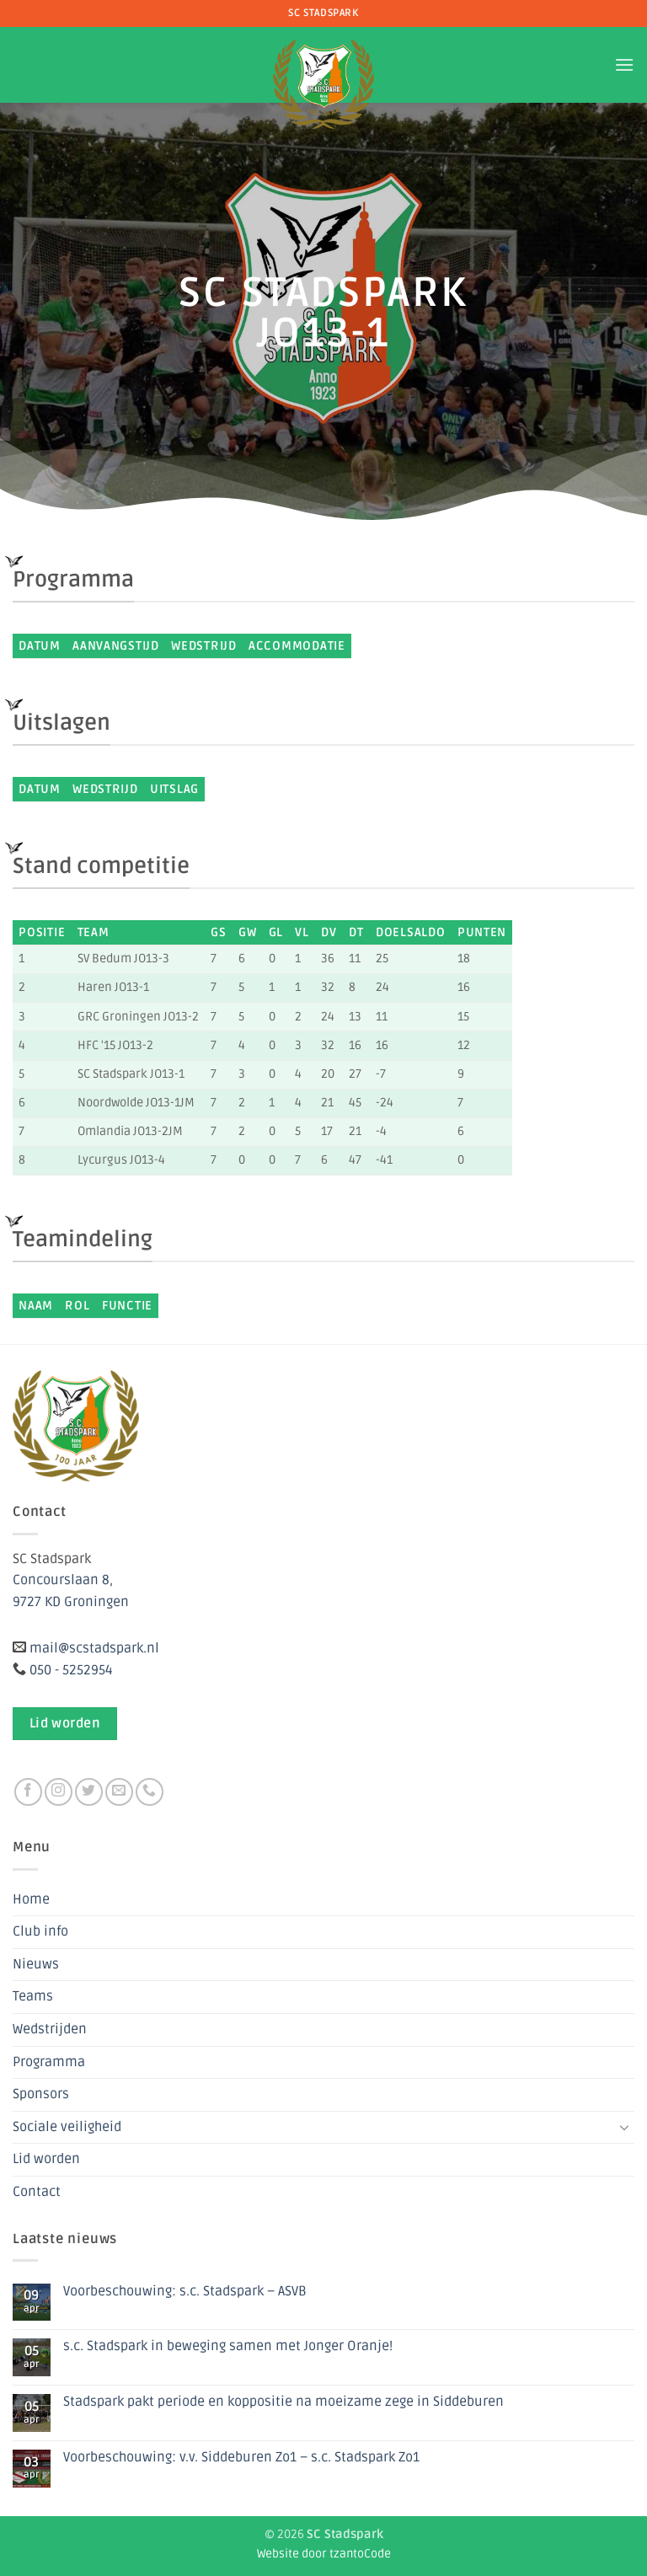  Describe the element at coordinates (283, 2402) in the screenshot. I see `Stadspark pakt periode en koppositie na moeizame zege in Siddeburen` at that location.